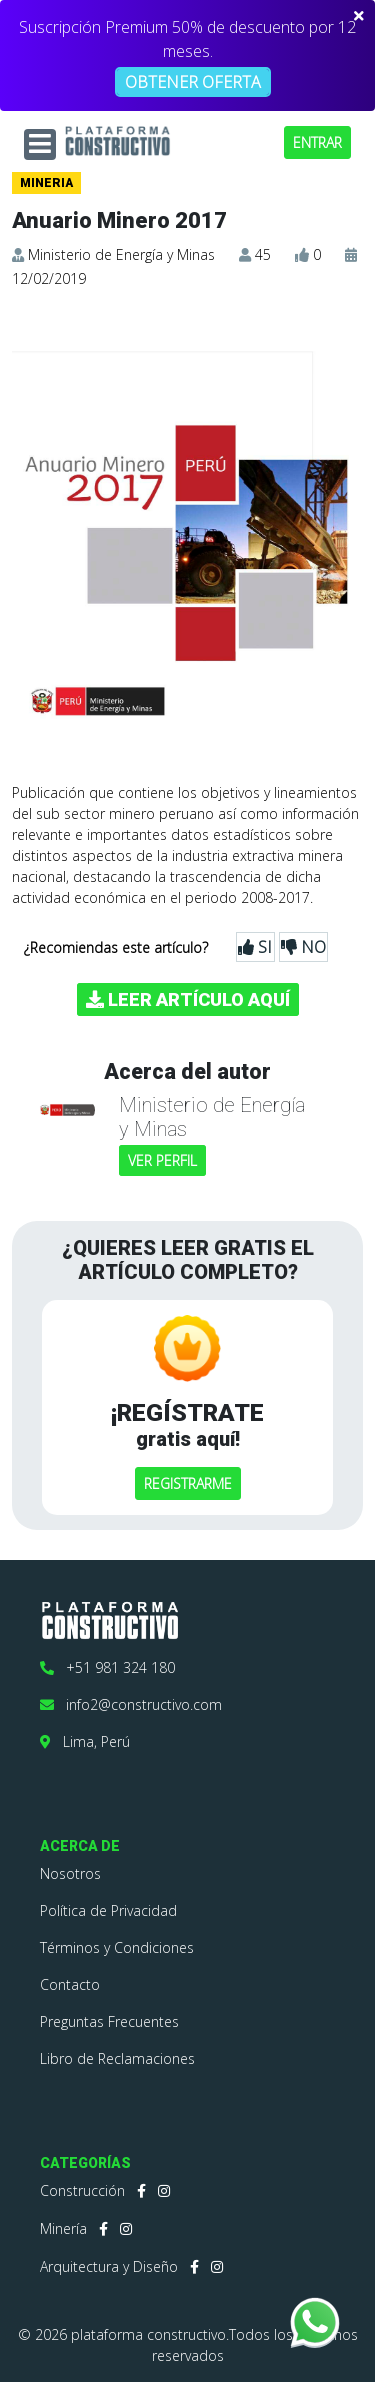 The width and height of the screenshot is (375, 2382). What do you see at coordinates (70, 1873) in the screenshot?
I see `Nosotros` at bounding box center [70, 1873].